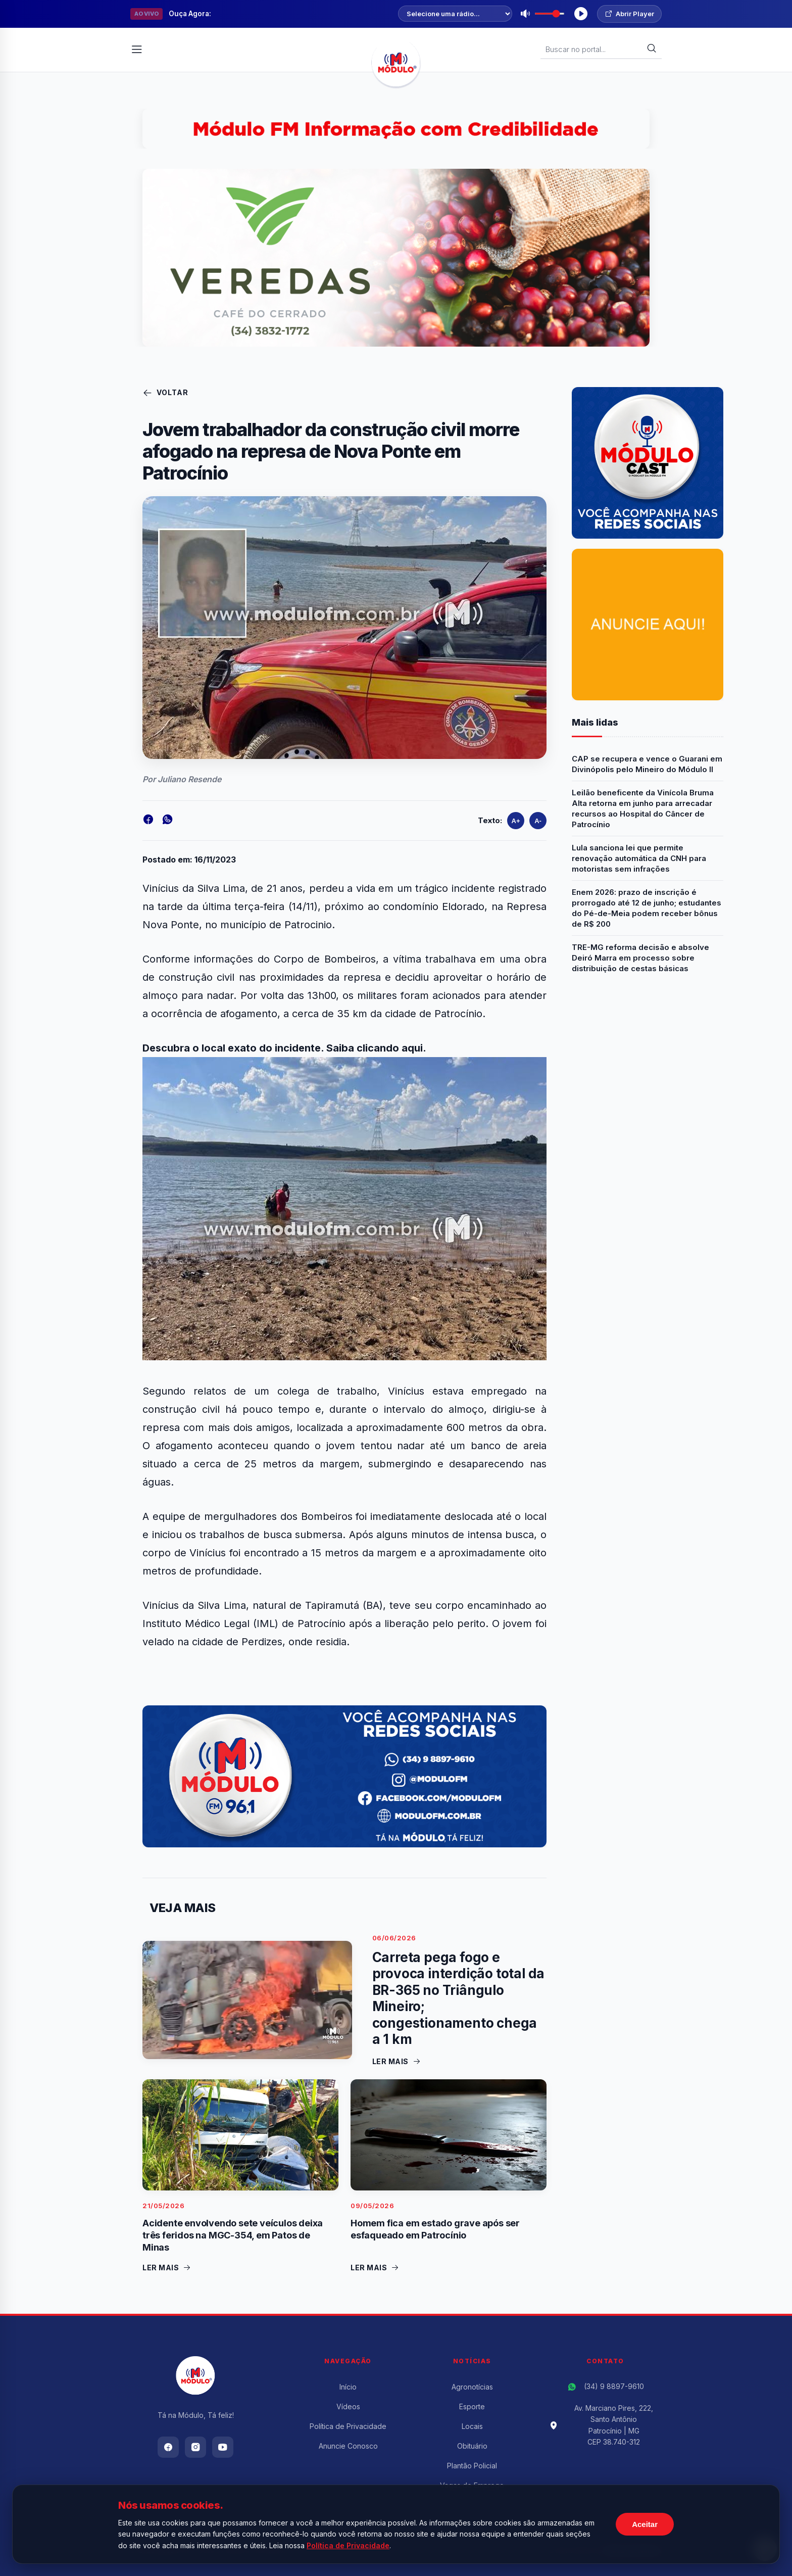 The width and height of the screenshot is (792, 2576). I want to click on Agronotícias, so click(472, 2386).